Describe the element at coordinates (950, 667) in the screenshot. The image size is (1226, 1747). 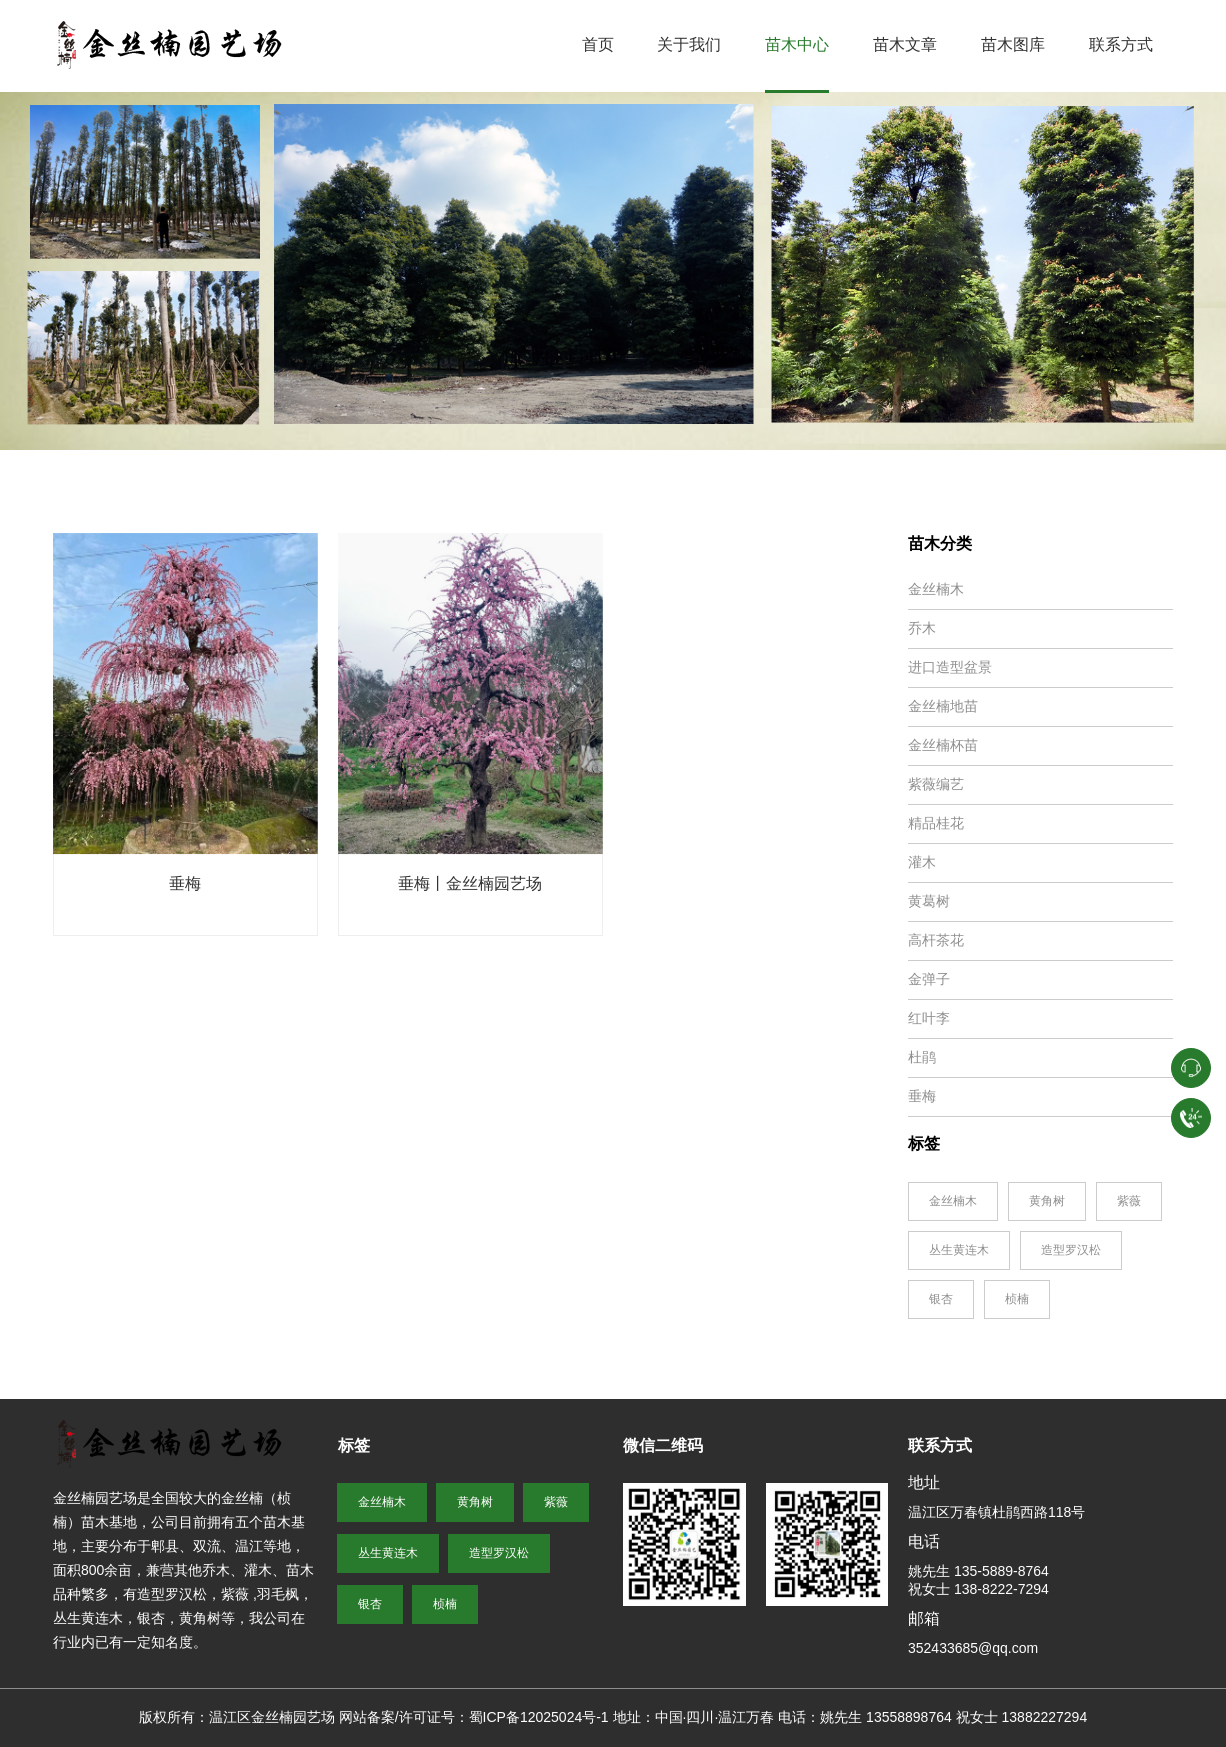
I see `进口造型盆景` at that location.